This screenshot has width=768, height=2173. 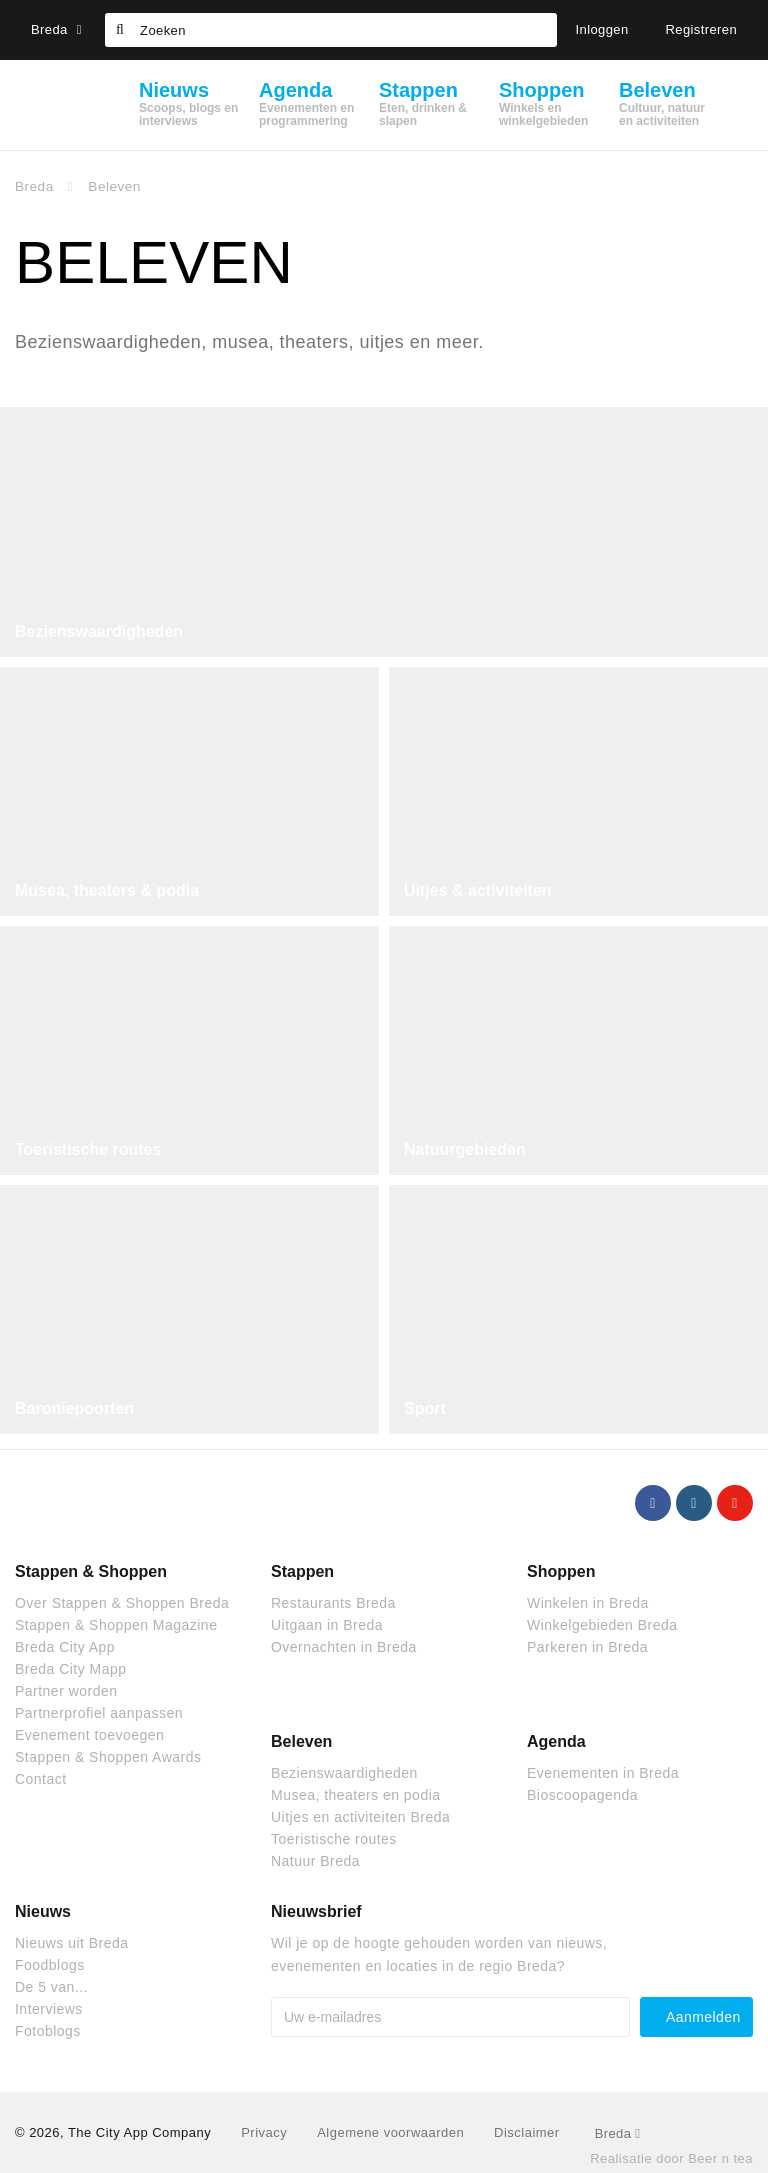 I want to click on Interviews, so click(x=49, y=2009).